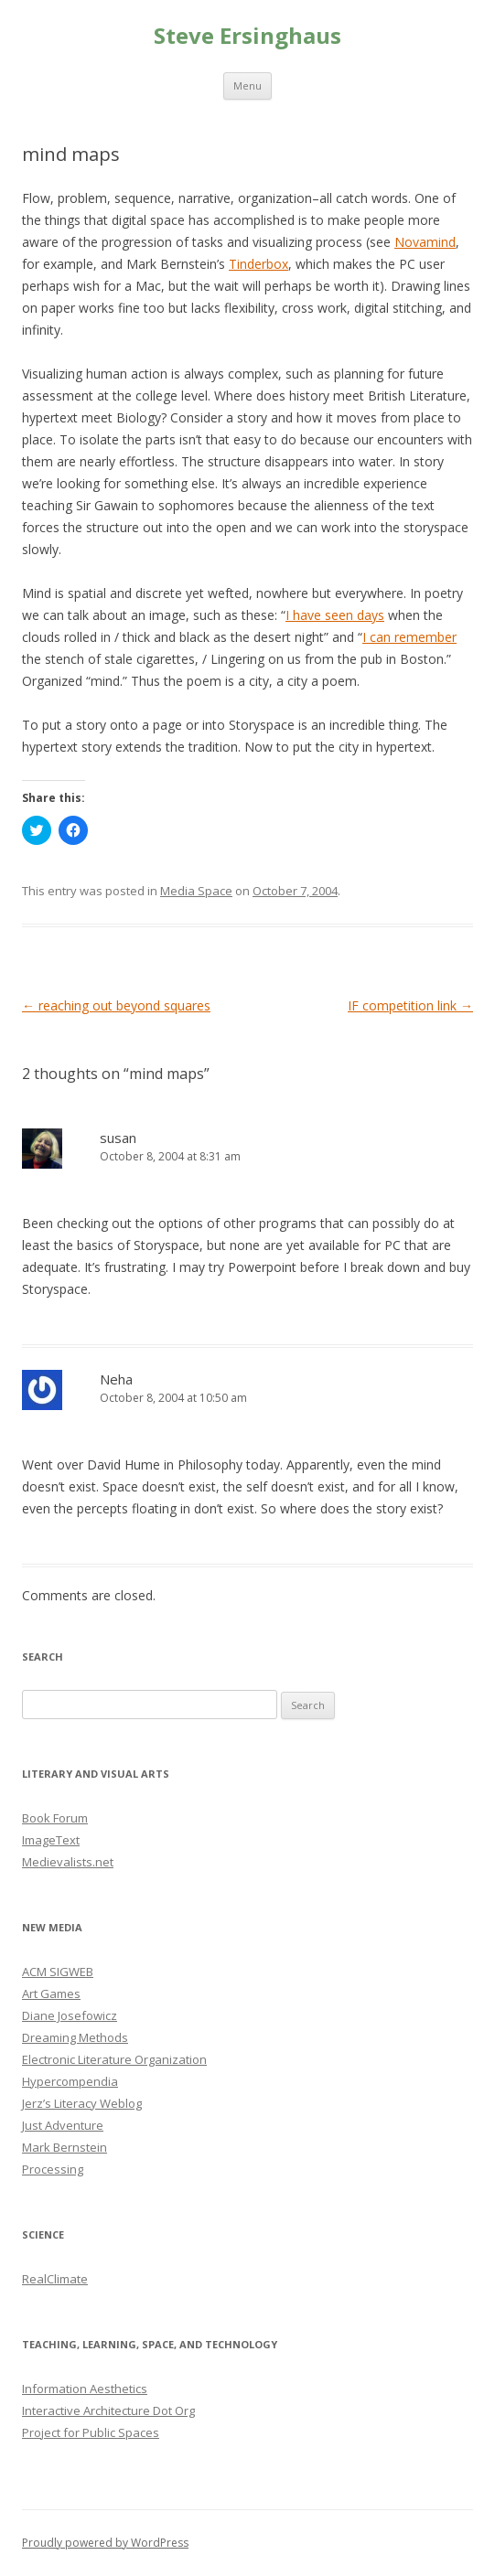 This screenshot has height=2576, width=495. Describe the element at coordinates (62, 2125) in the screenshot. I see `Just Adventure` at that location.